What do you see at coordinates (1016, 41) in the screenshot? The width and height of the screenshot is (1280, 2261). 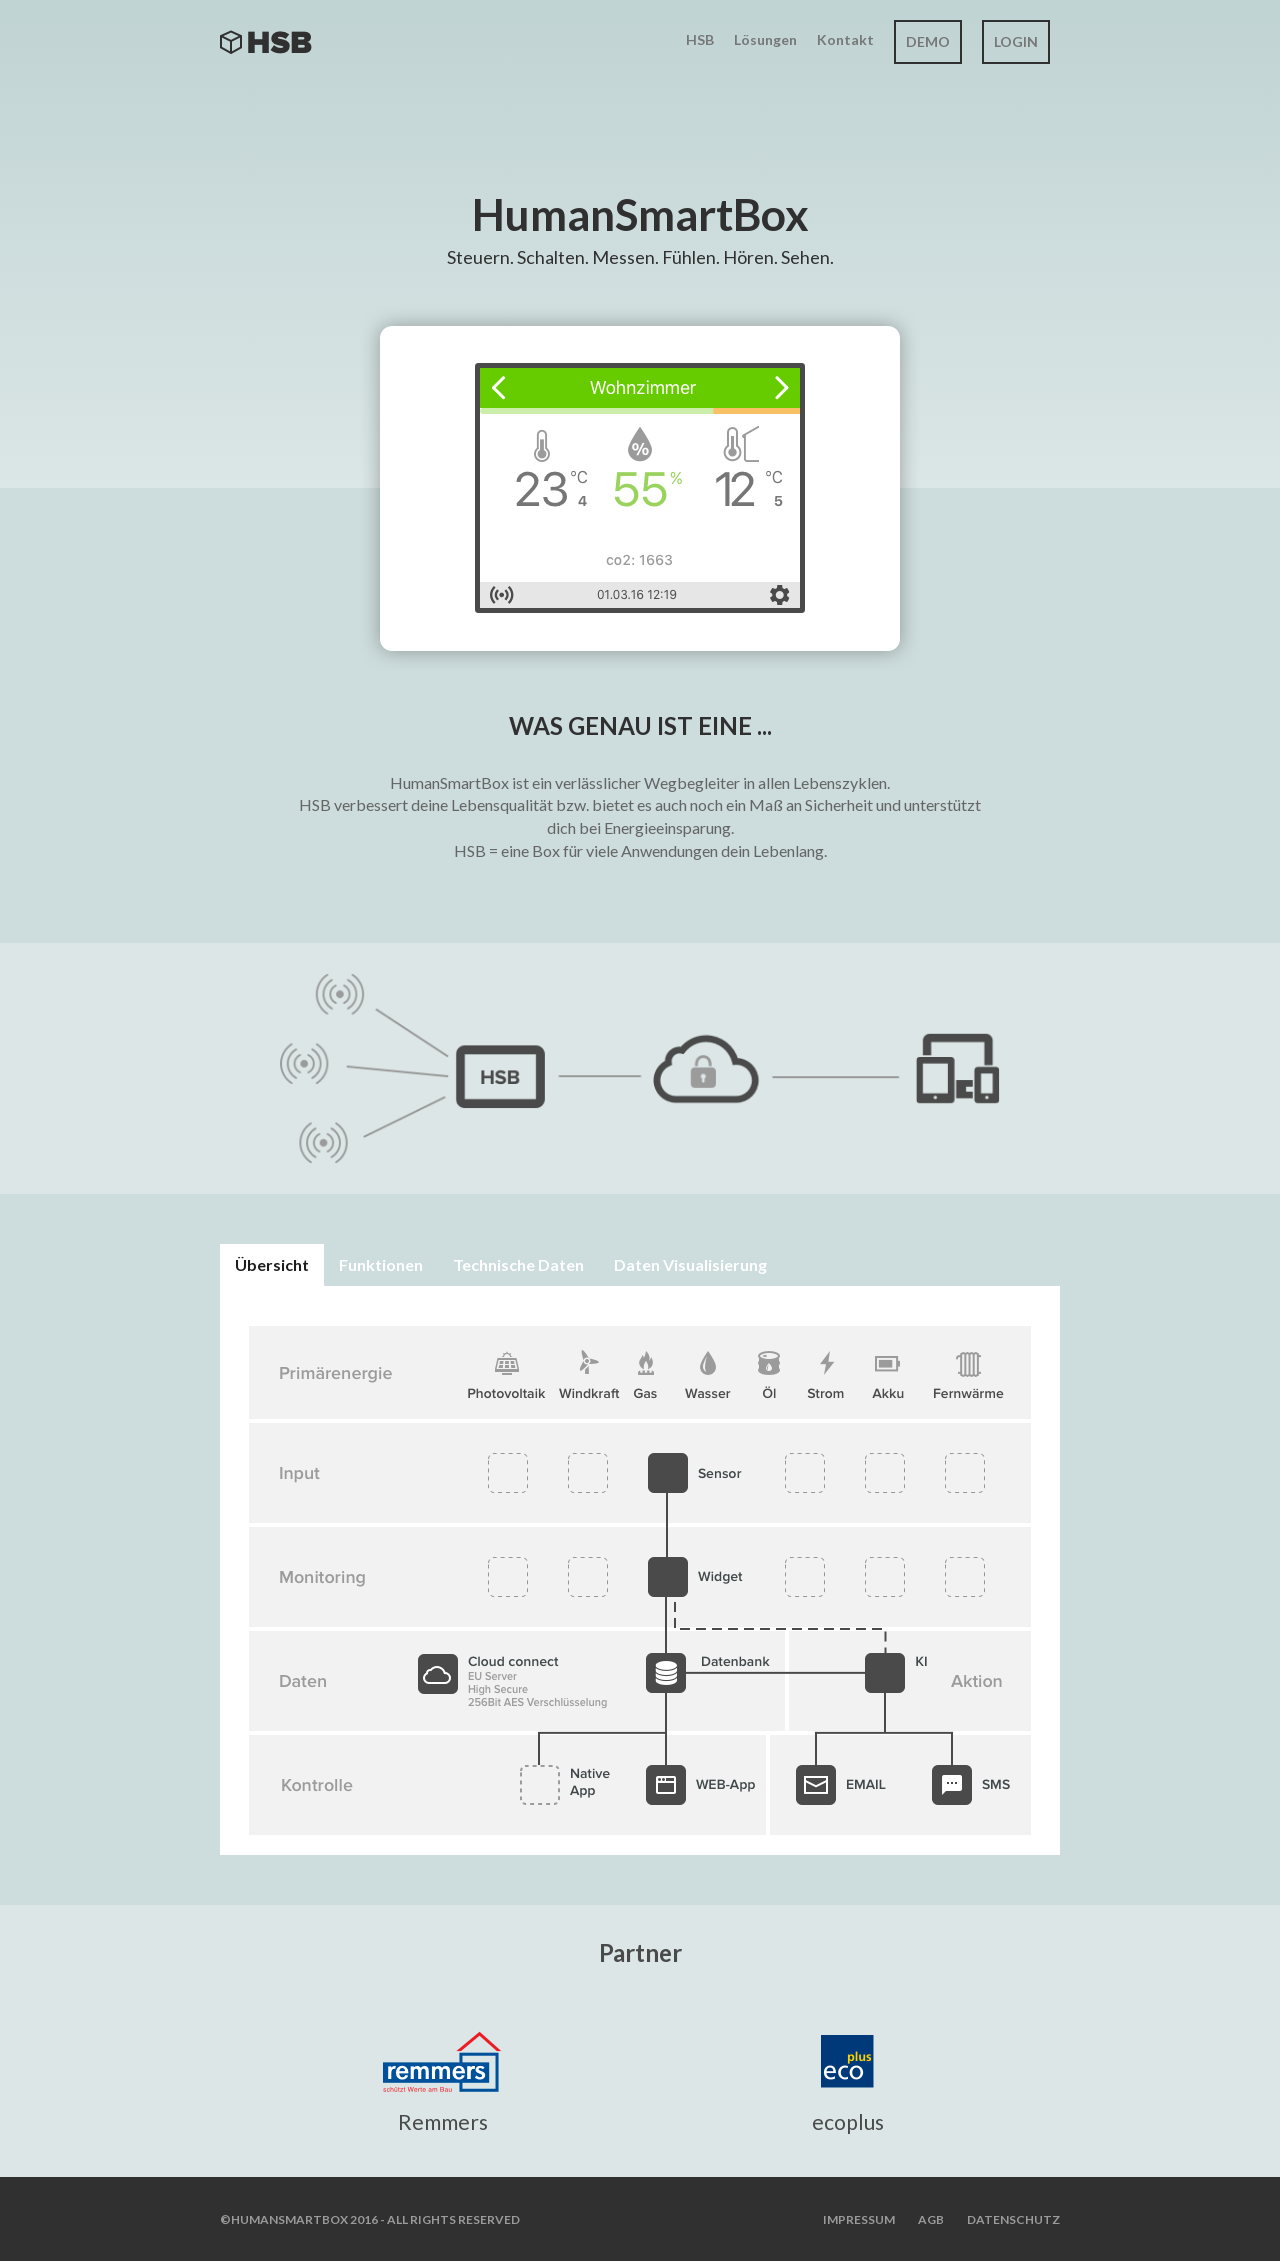 I see `Login` at bounding box center [1016, 41].